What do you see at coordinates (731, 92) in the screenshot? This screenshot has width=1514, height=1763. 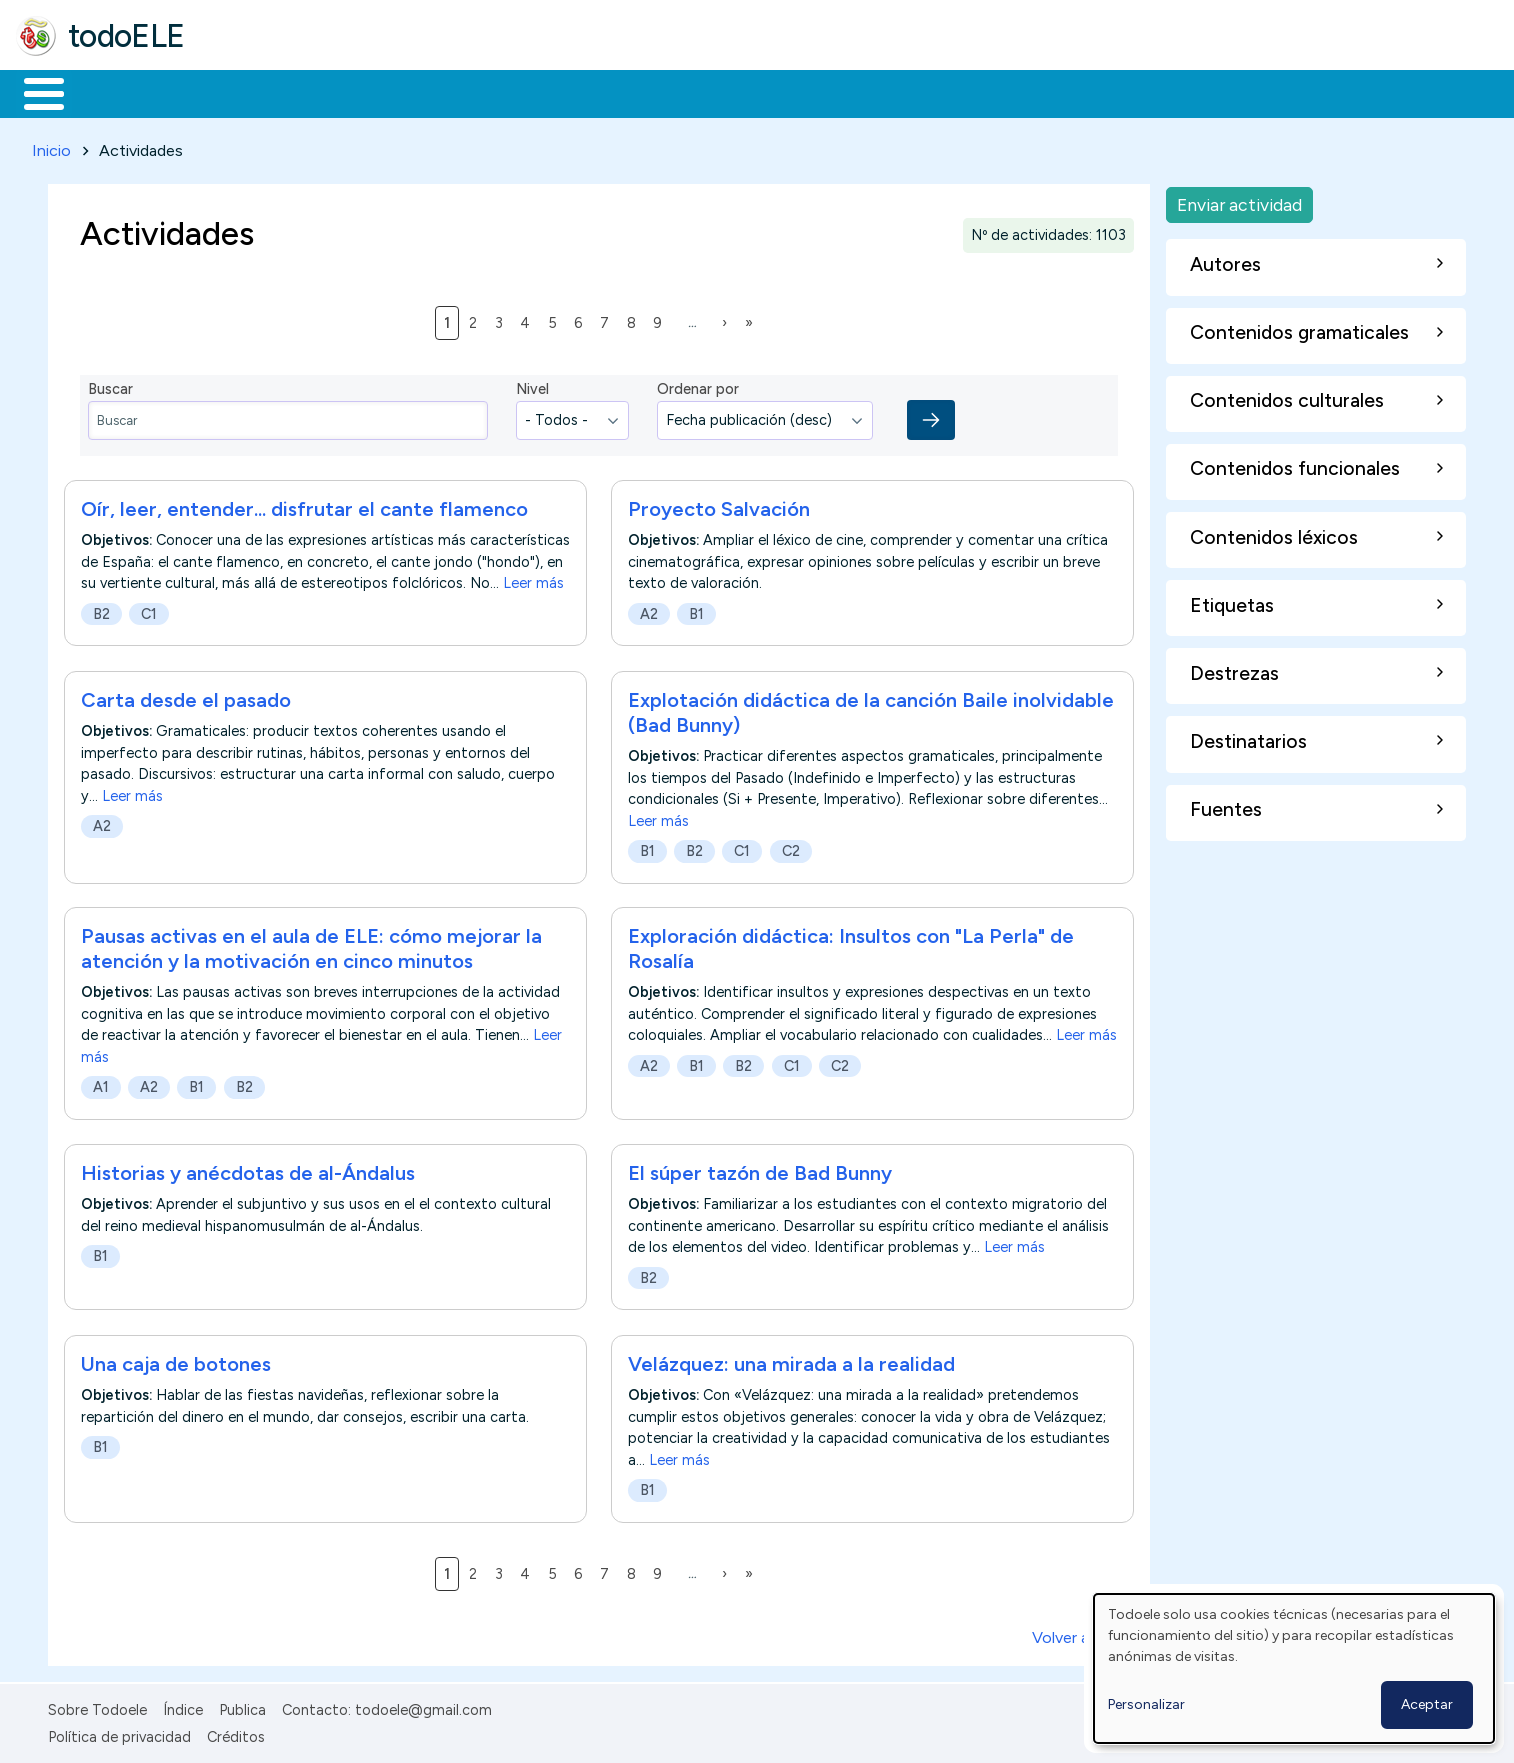 I see `Comunidad` at bounding box center [731, 92].